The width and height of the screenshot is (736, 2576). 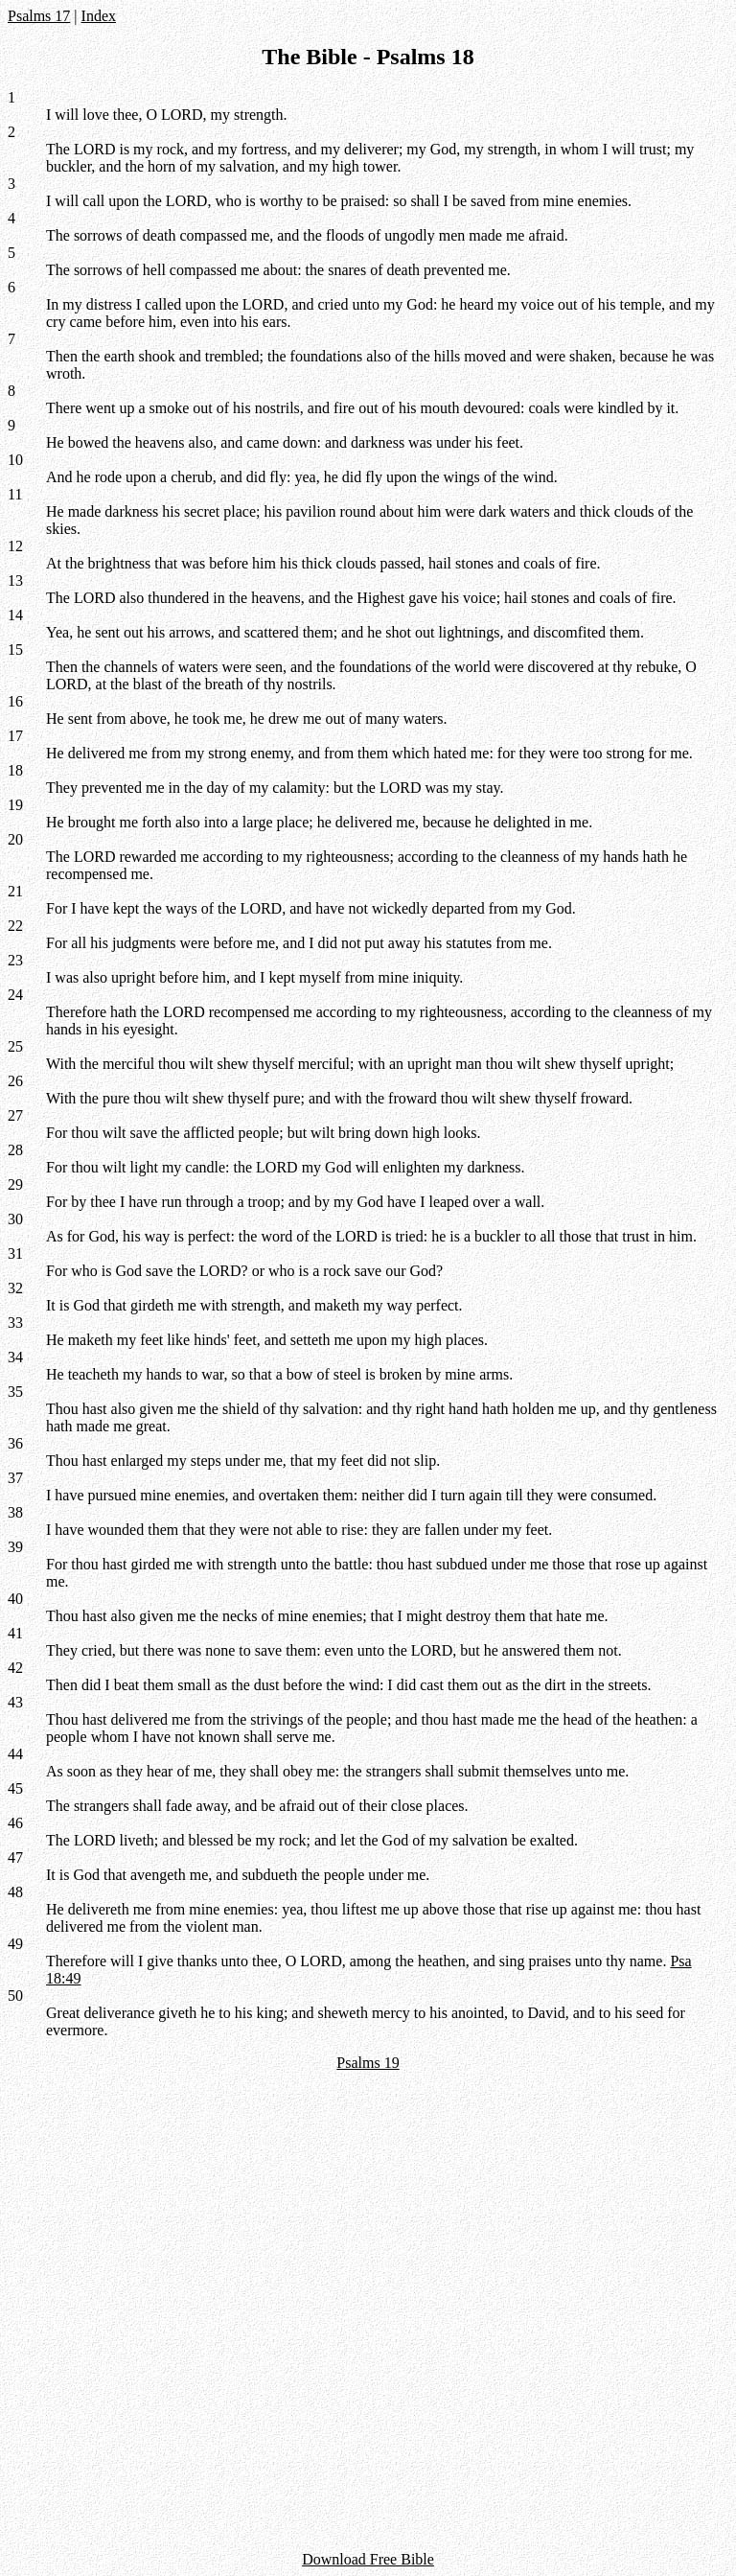 What do you see at coordinates (15, 1391) in the screenshot?
I see `35` at bounding box center [15, 1391].